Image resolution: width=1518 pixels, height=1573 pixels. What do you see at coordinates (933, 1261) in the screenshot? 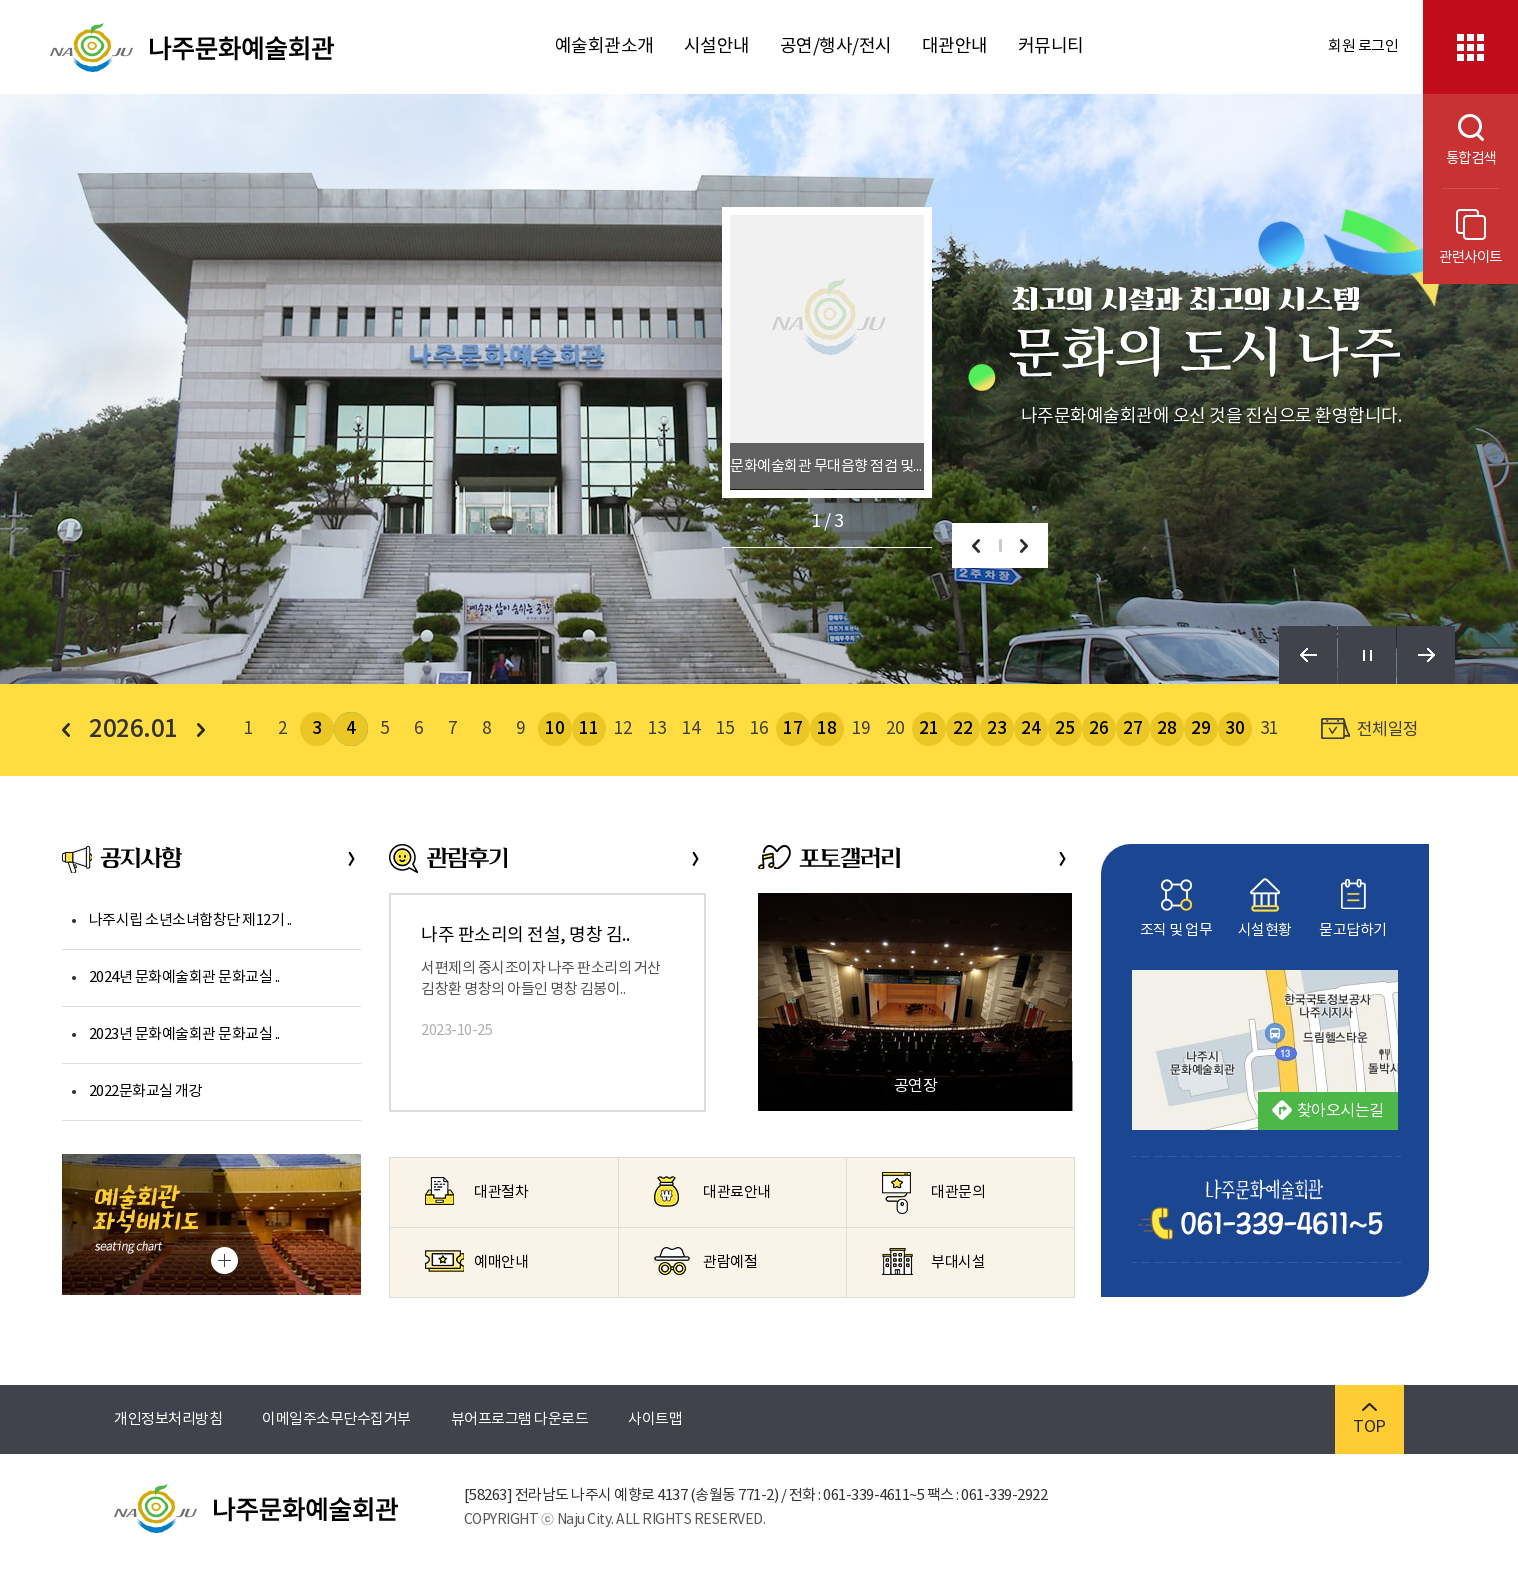
I see `부대시설` at bounding box center [933, 1261].